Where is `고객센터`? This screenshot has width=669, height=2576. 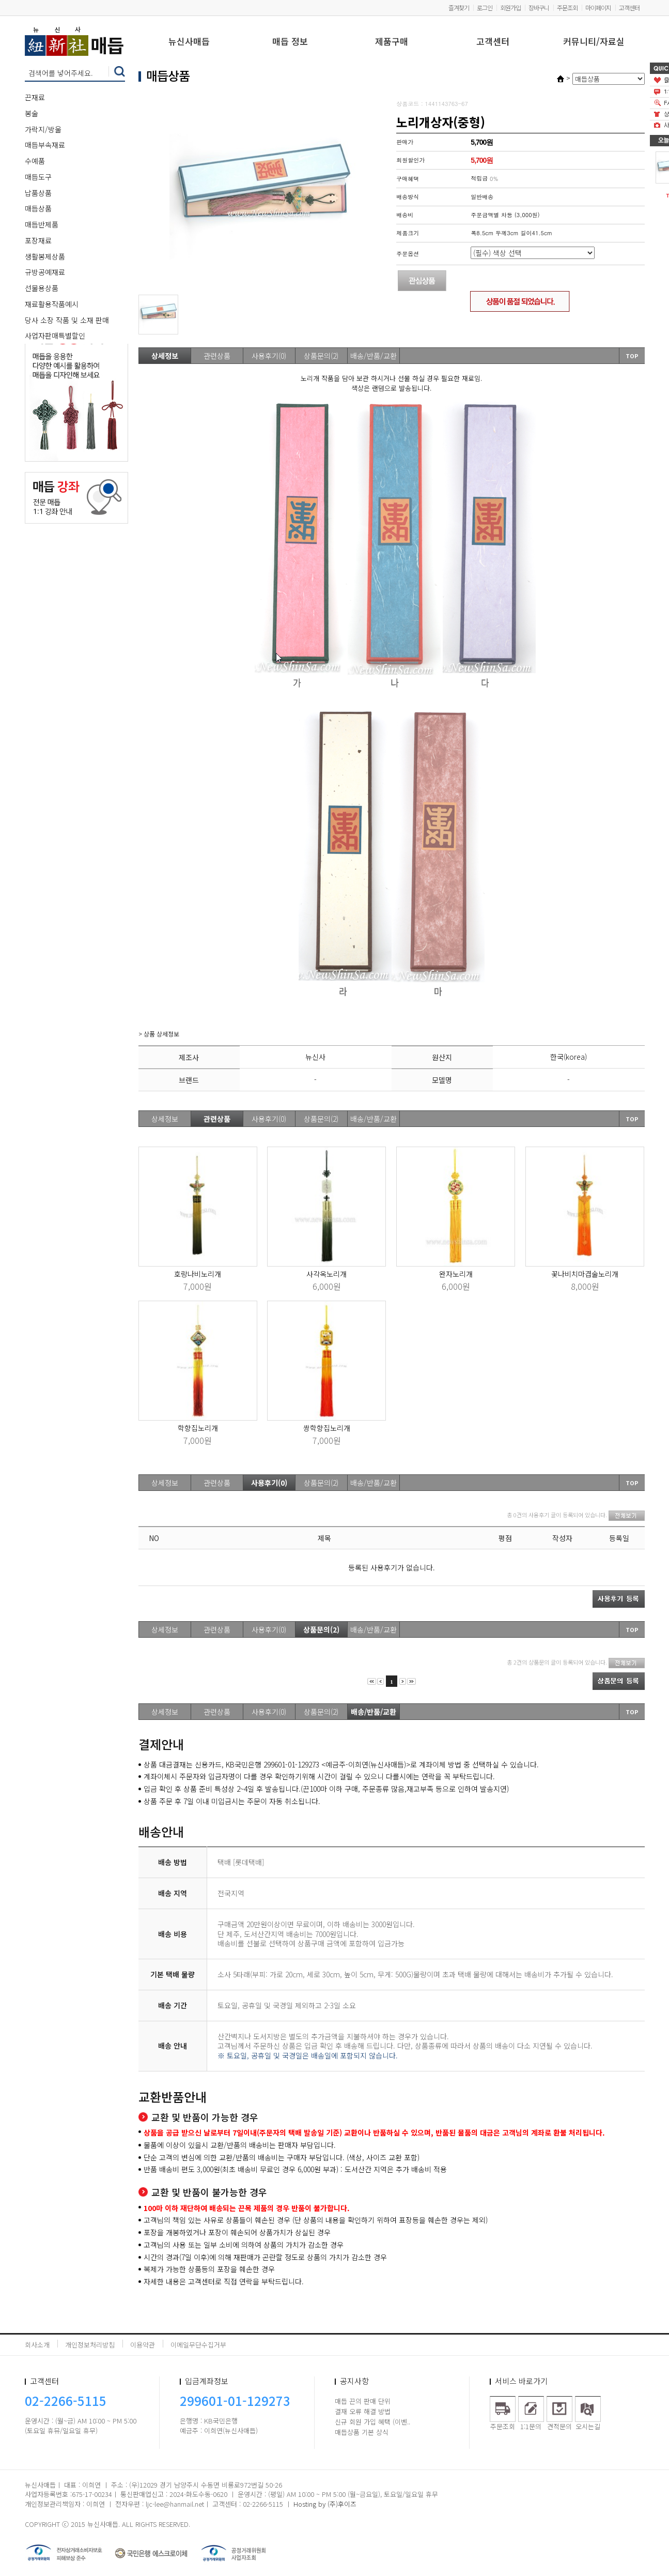 고객센터 is located at coordinates (629, 7).